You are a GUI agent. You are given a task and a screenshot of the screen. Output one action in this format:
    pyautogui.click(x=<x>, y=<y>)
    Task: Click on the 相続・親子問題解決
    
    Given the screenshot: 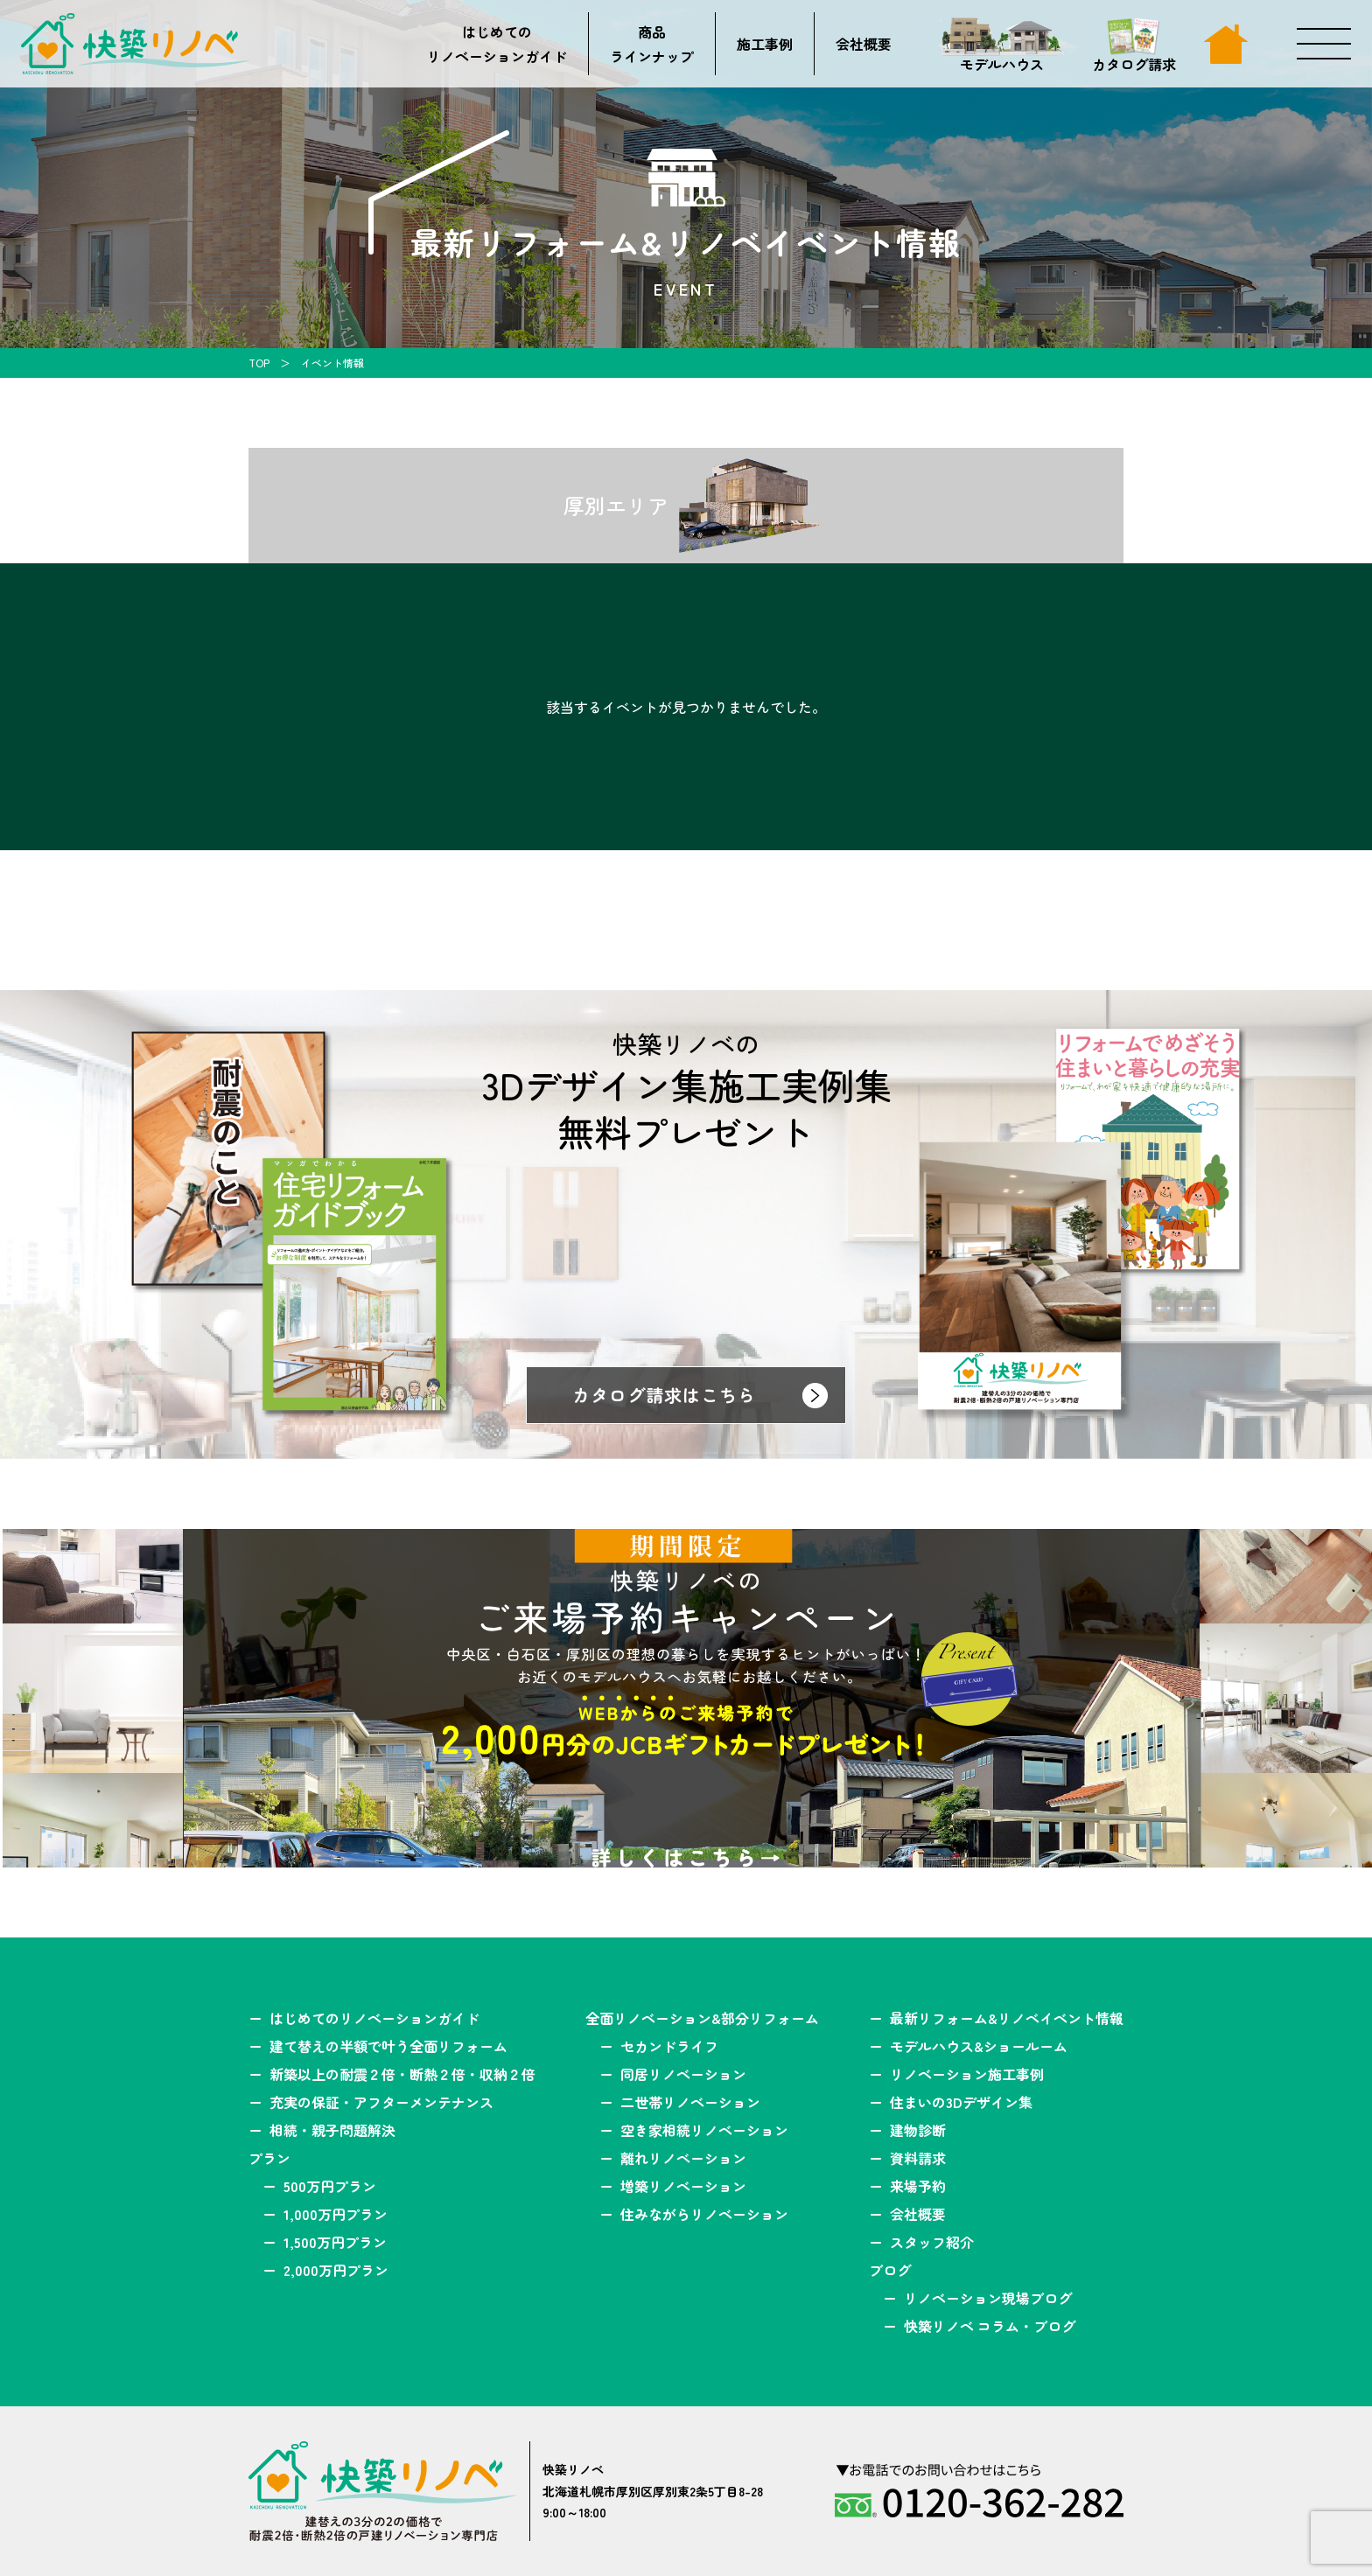 What is the action you would take?
    pyautogui.click(x=333, y=2129)
    